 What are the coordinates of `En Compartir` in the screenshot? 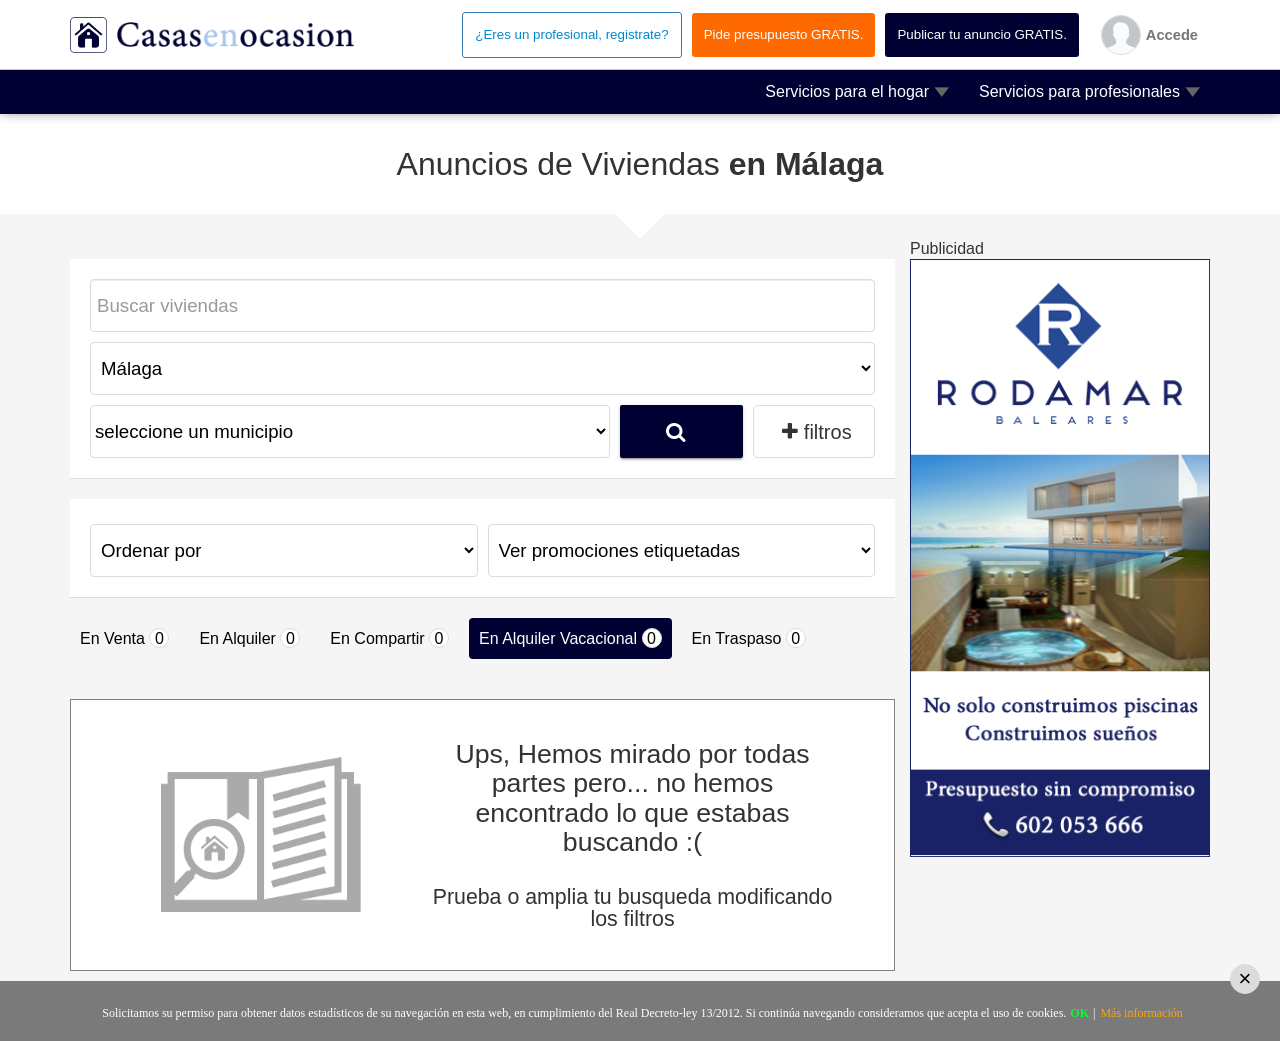 It's located at (389, 638).